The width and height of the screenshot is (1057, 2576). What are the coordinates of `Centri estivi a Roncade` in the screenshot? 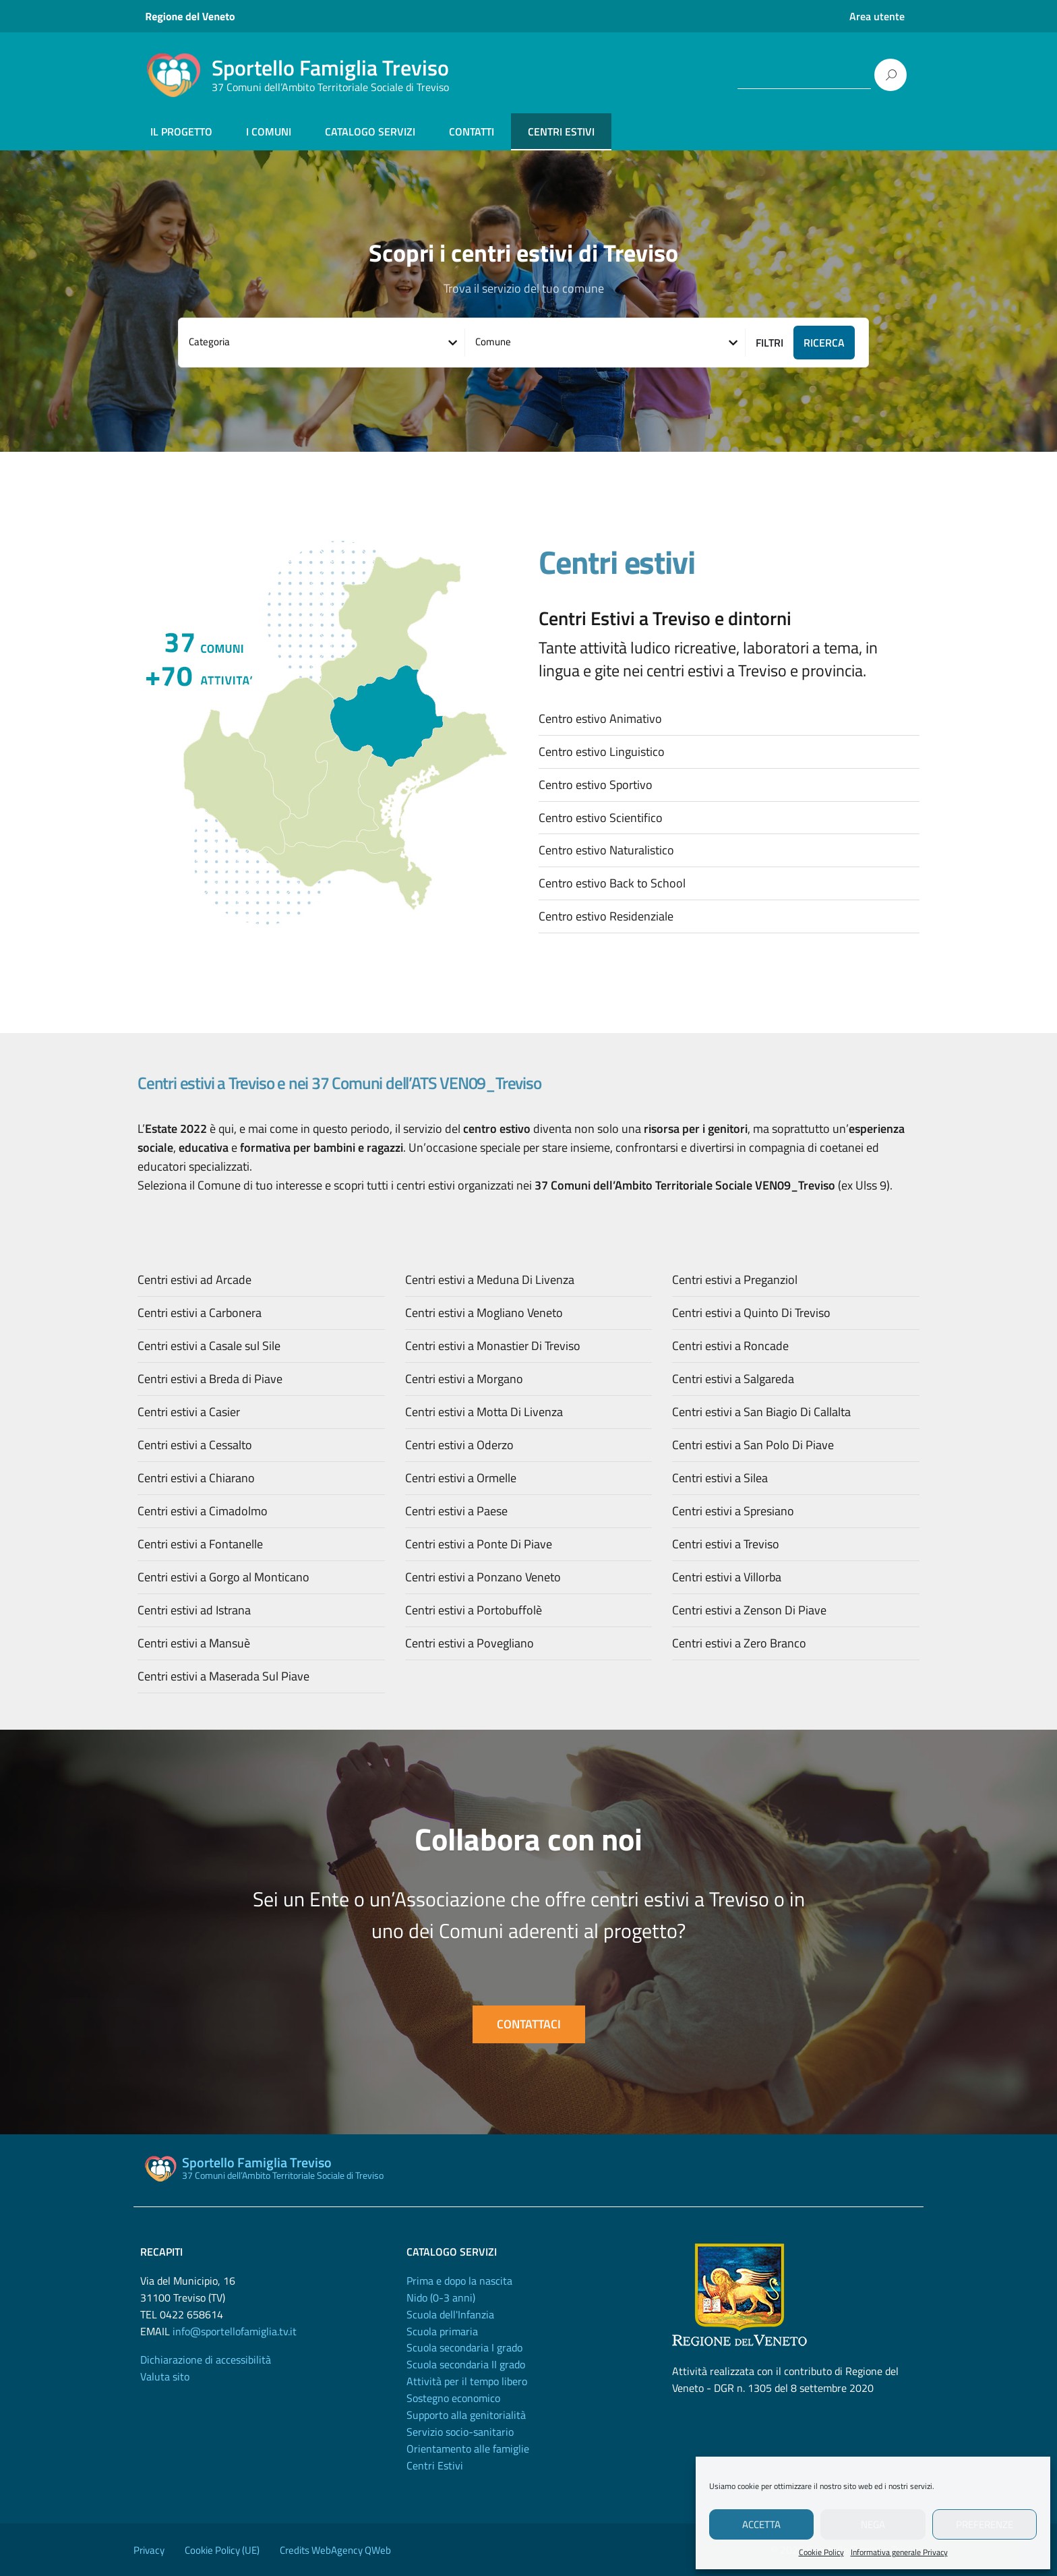 It's located at (730, 1346).